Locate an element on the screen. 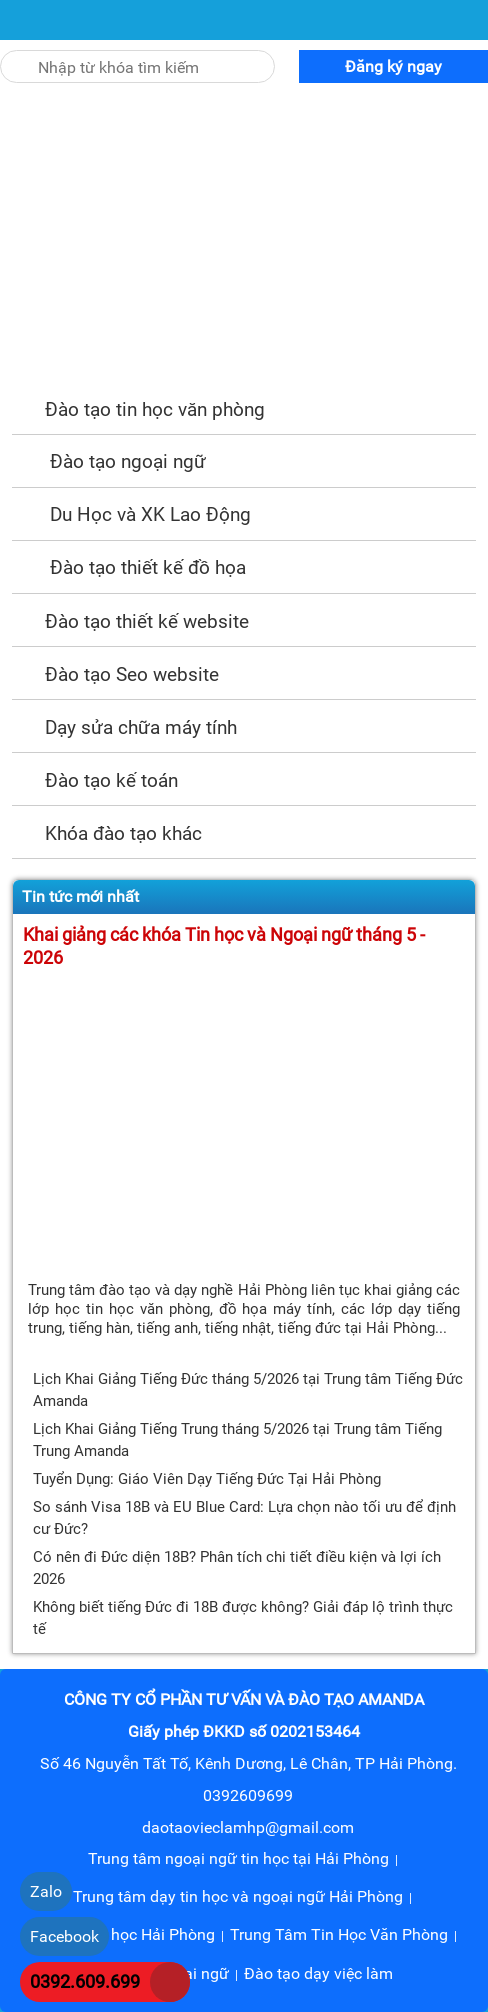 This screenshot has width=488, height=2012. Đào tạo Seo website is located at coordinates (115, 674).